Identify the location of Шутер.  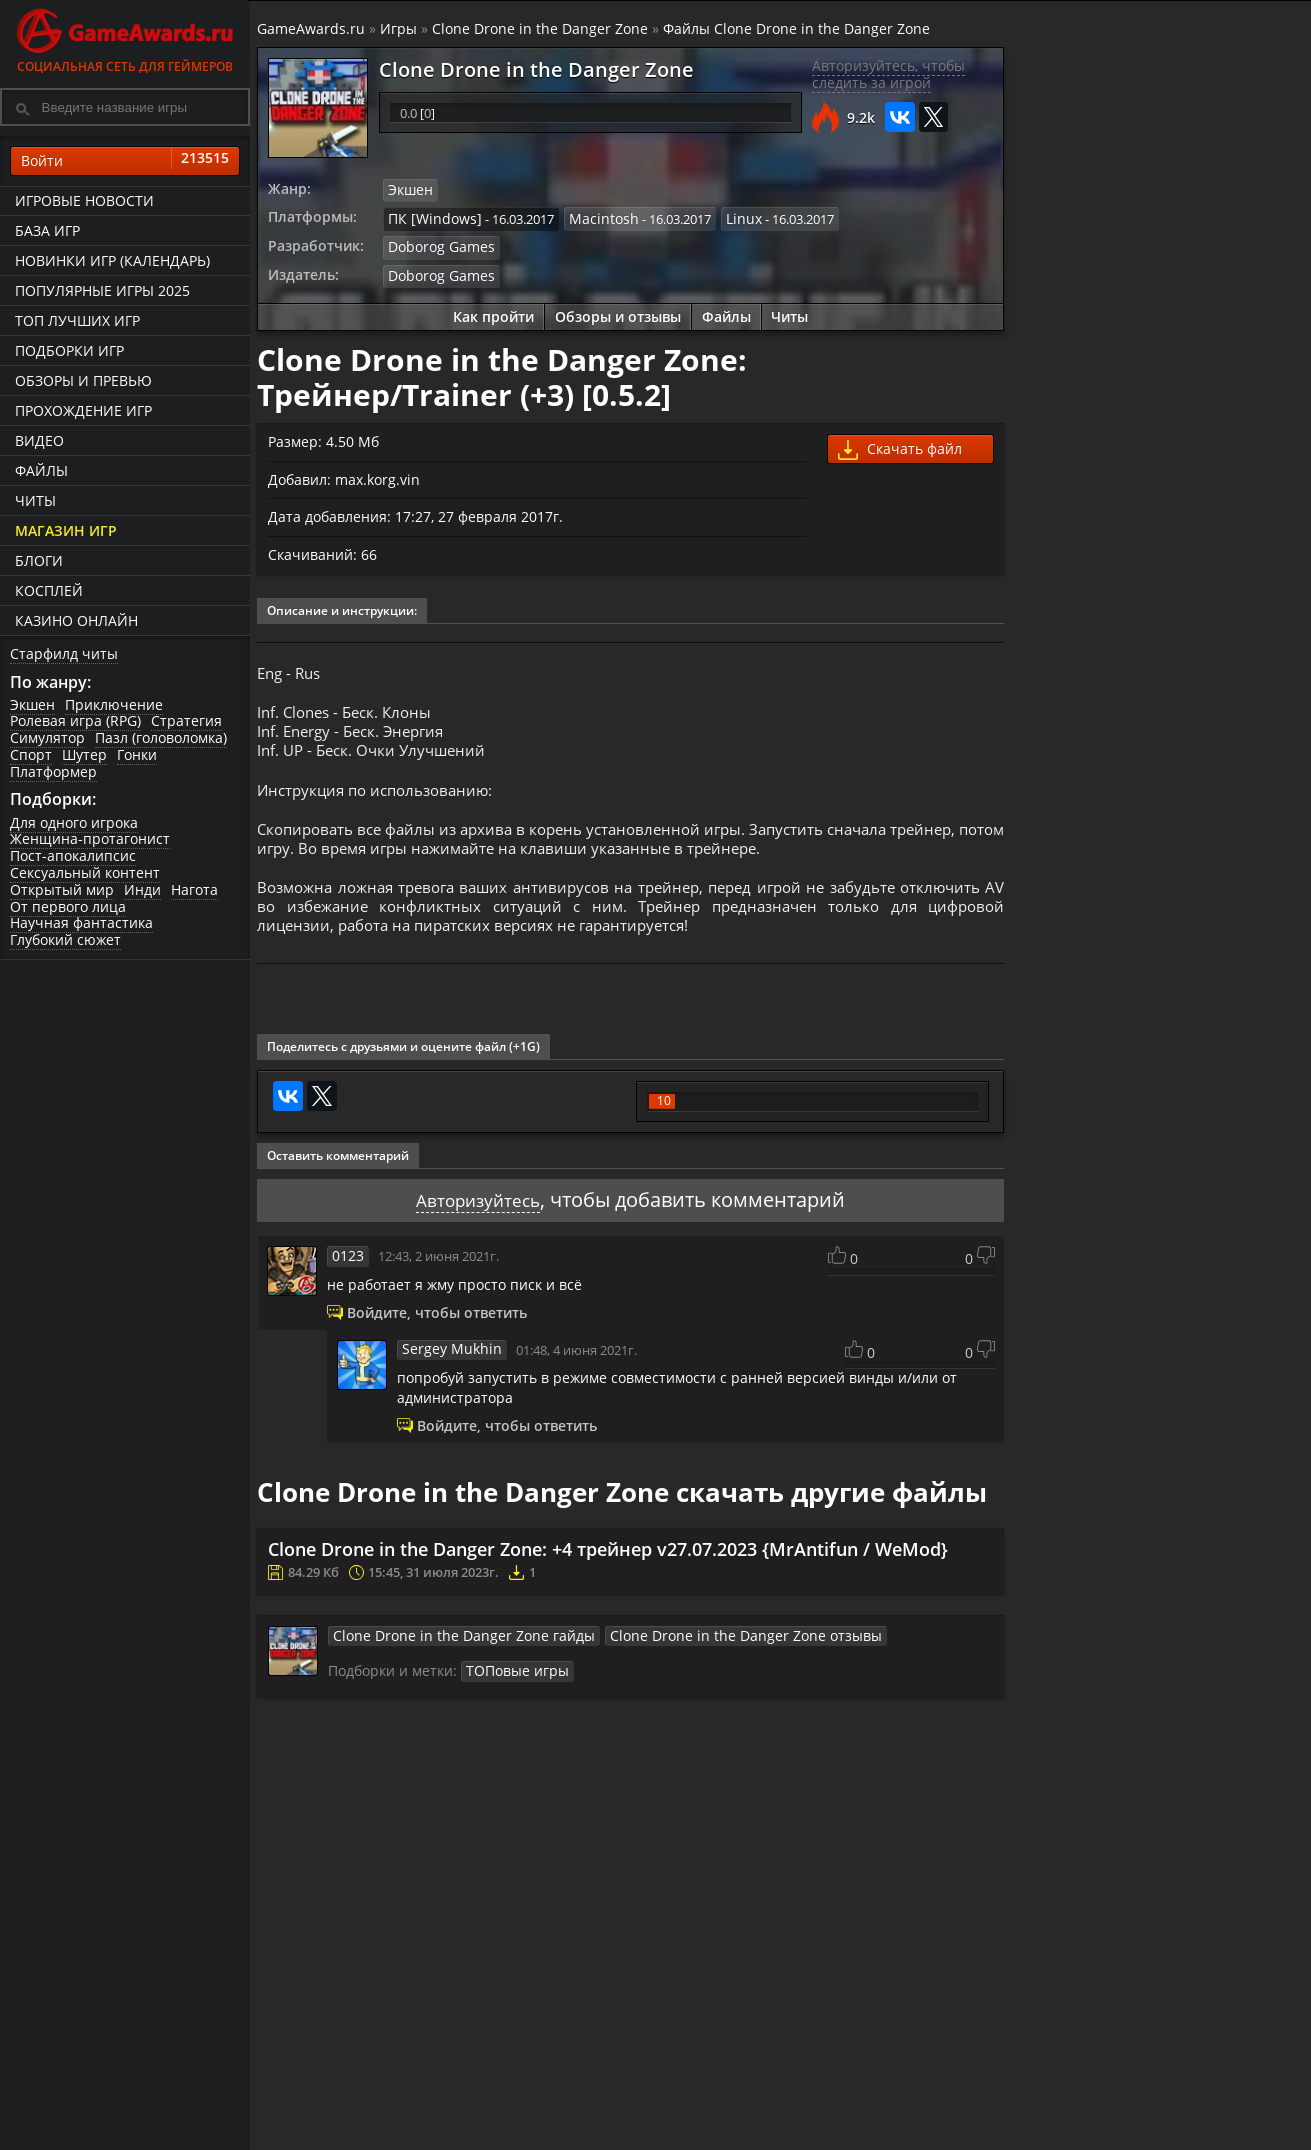
(84, 755).